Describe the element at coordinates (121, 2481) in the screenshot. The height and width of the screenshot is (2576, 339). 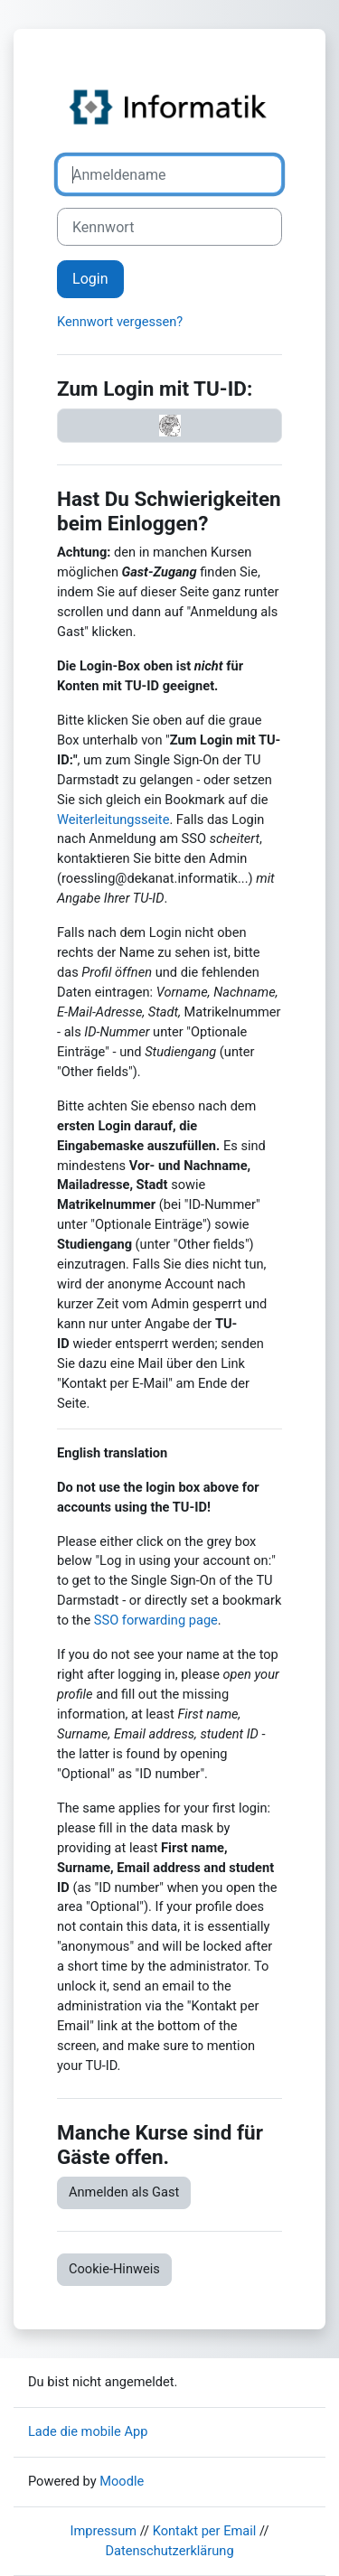
I see `Moodle` at that location.